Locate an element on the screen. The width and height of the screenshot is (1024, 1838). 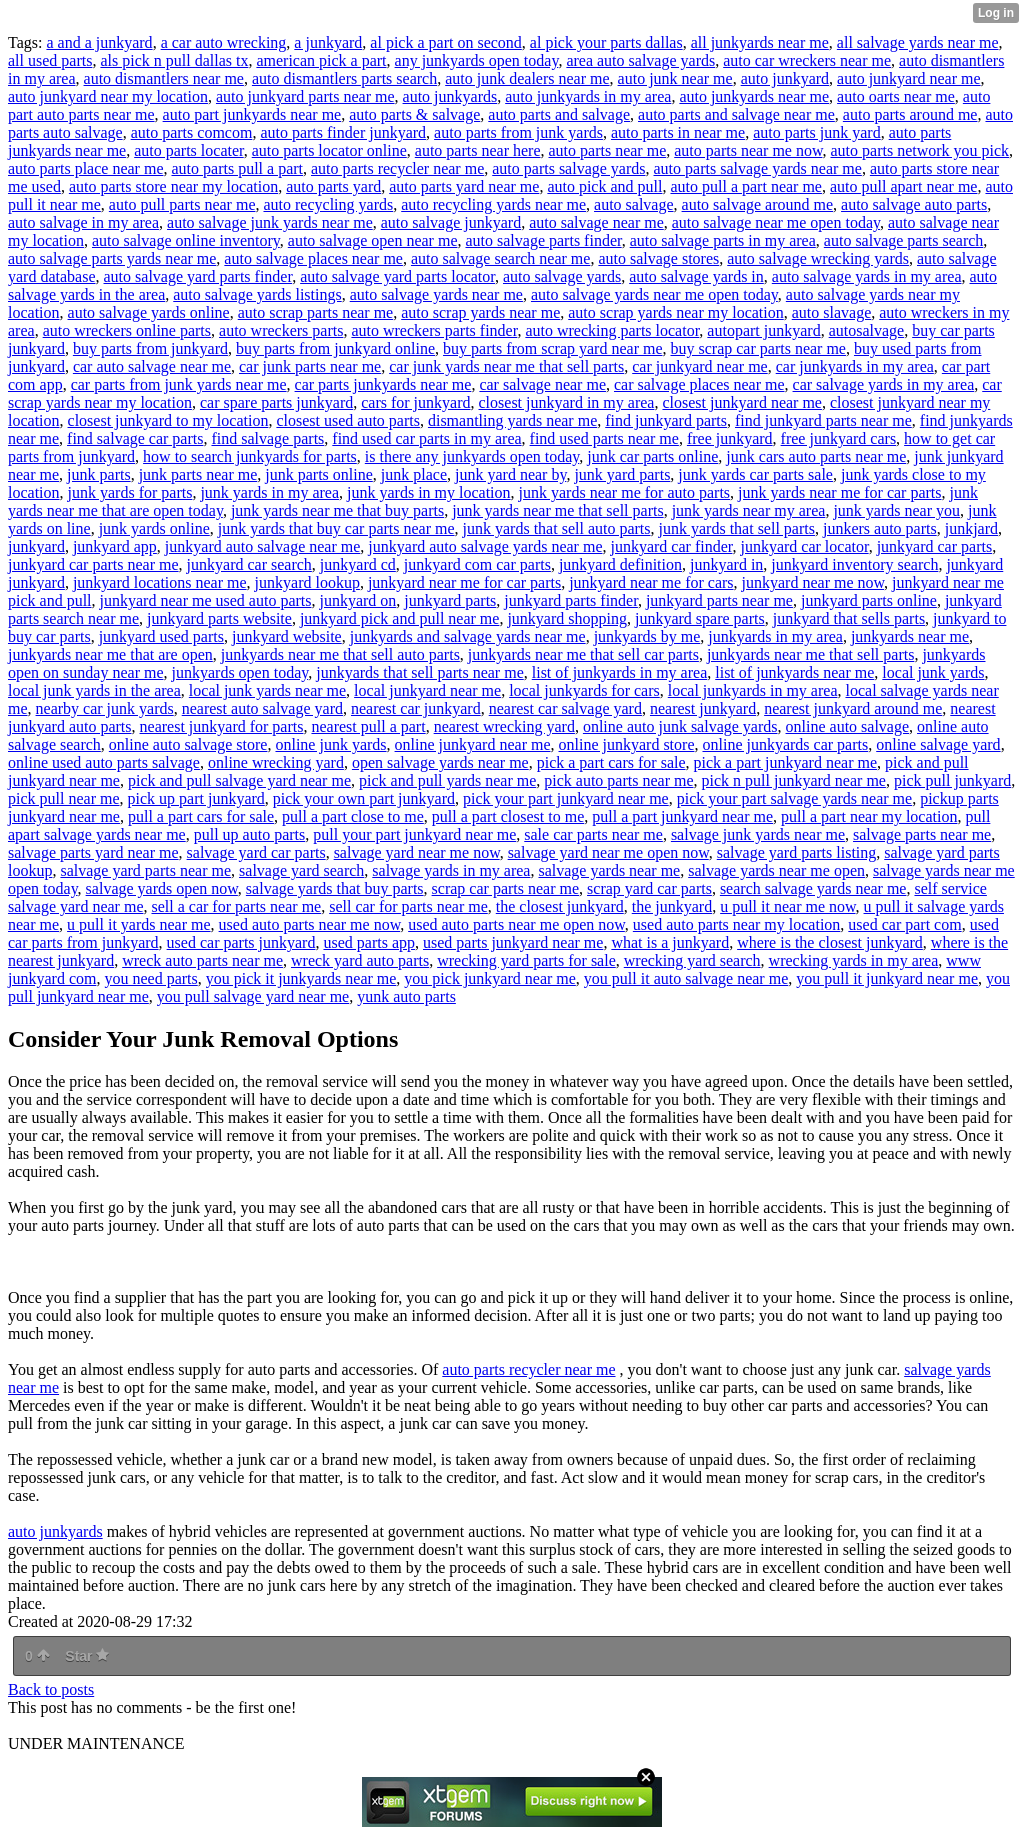
nearest junkyard for parts is located at coordinates (222, 726).